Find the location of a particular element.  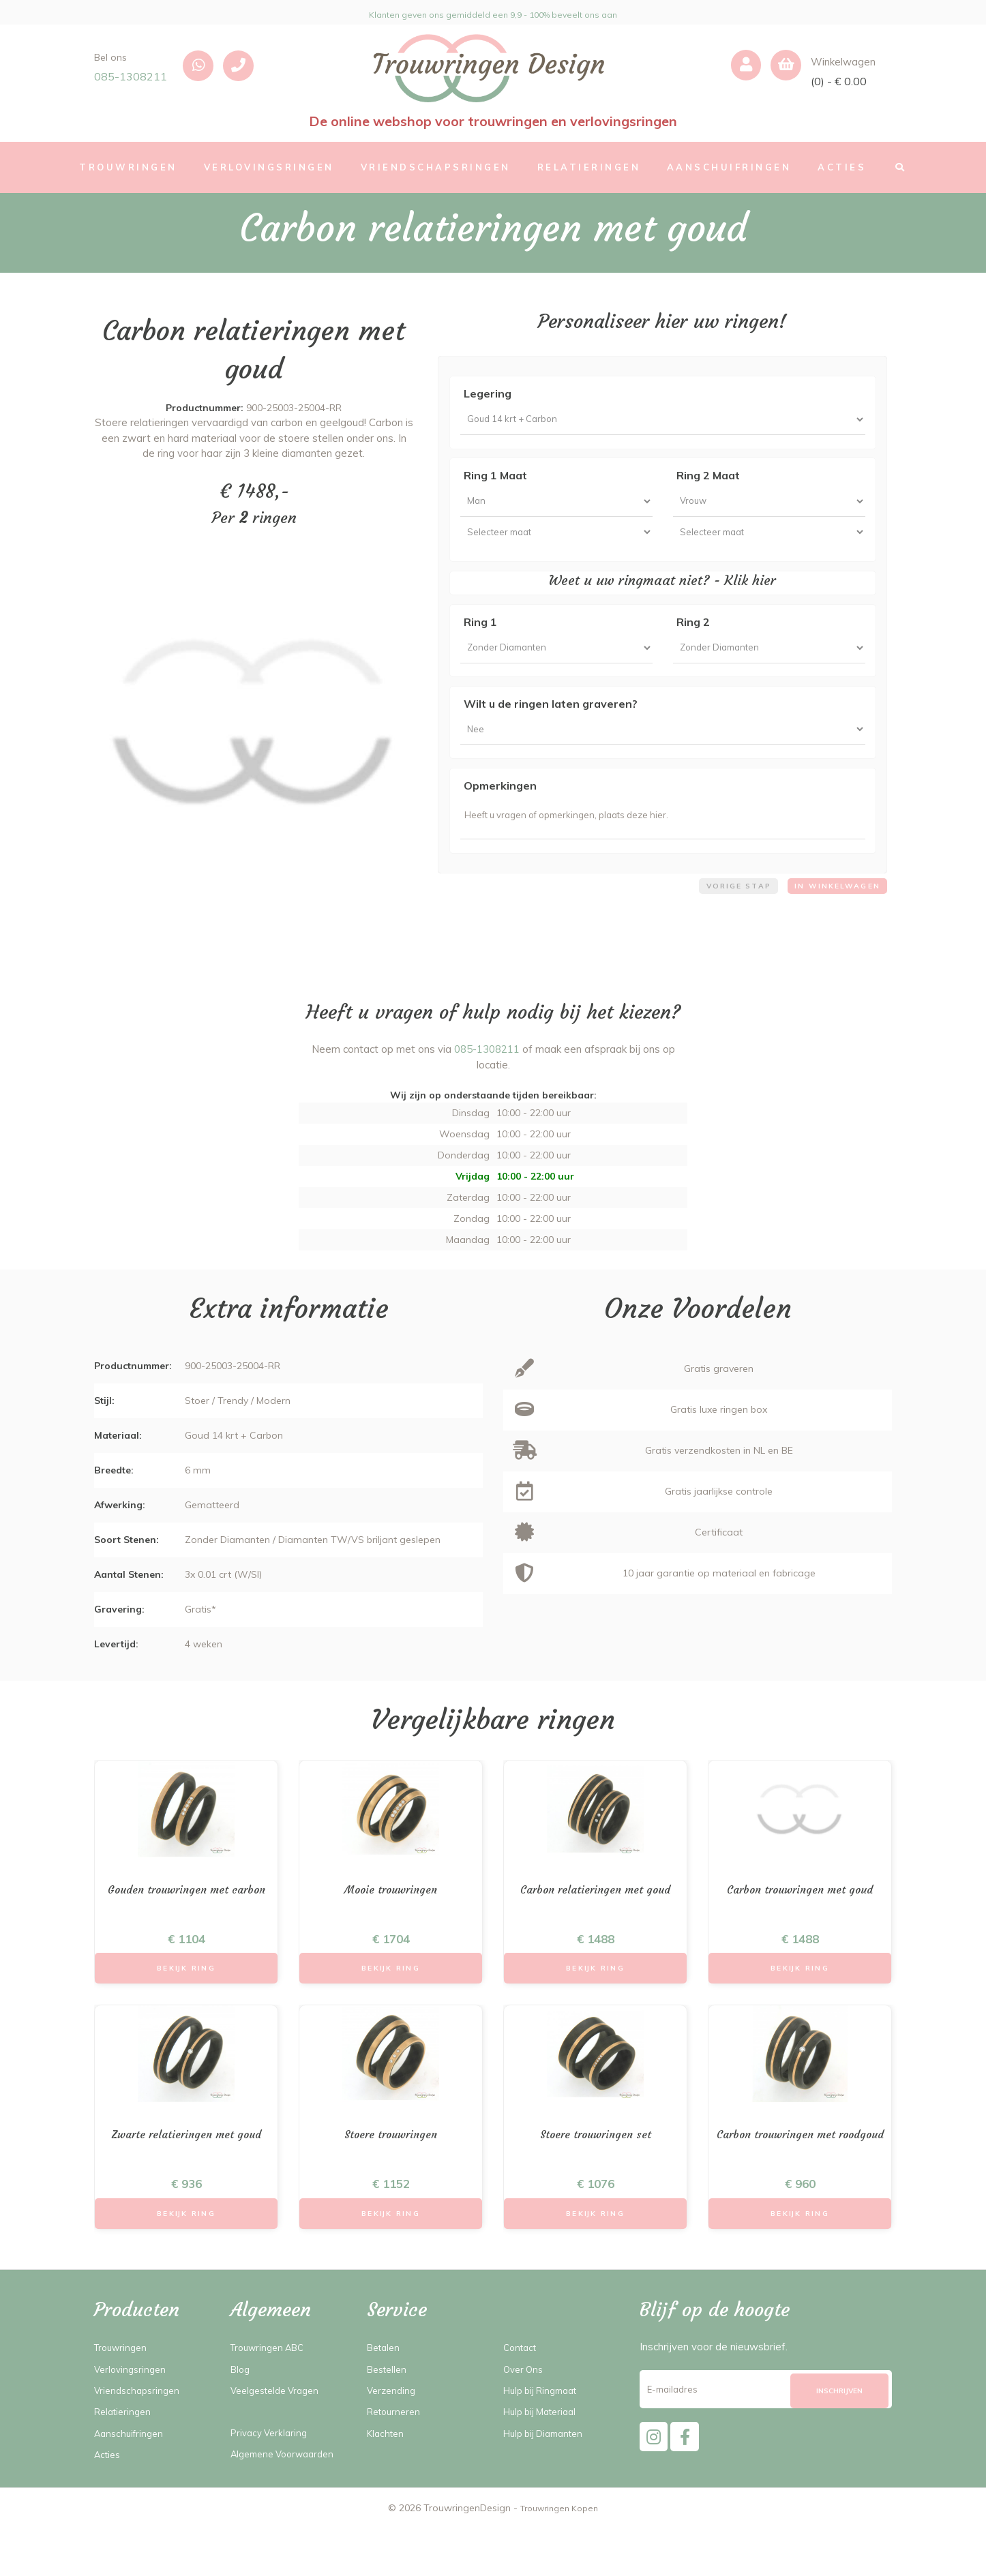

Hulp bij Ringmaat is located at coordinates (545, 2438).